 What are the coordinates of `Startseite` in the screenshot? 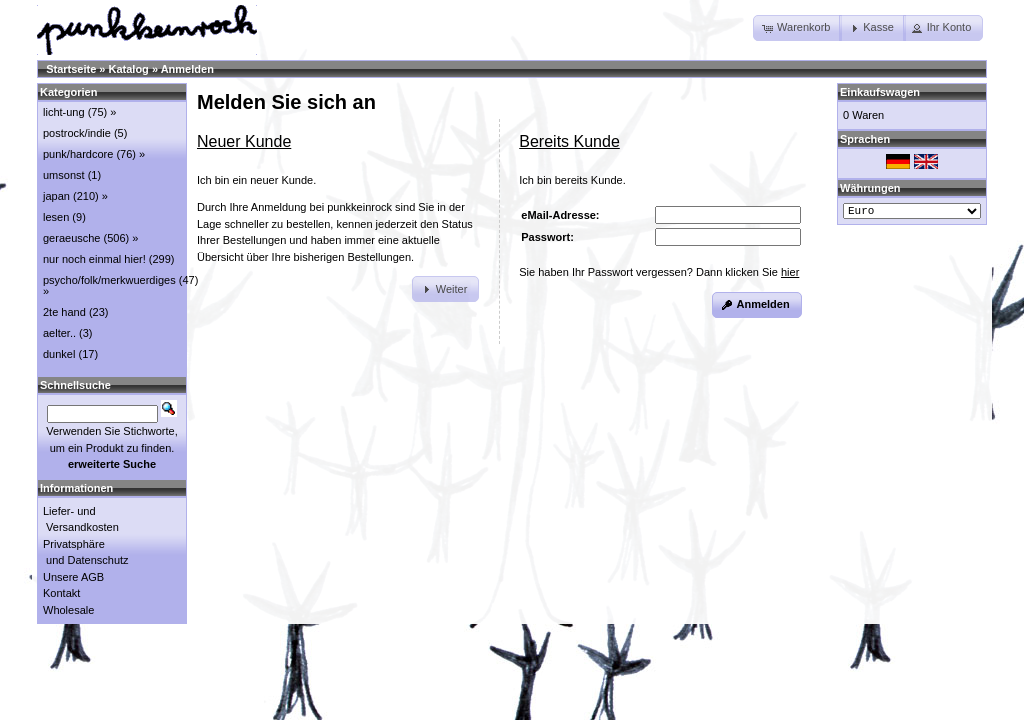 It's located at (71, 69).